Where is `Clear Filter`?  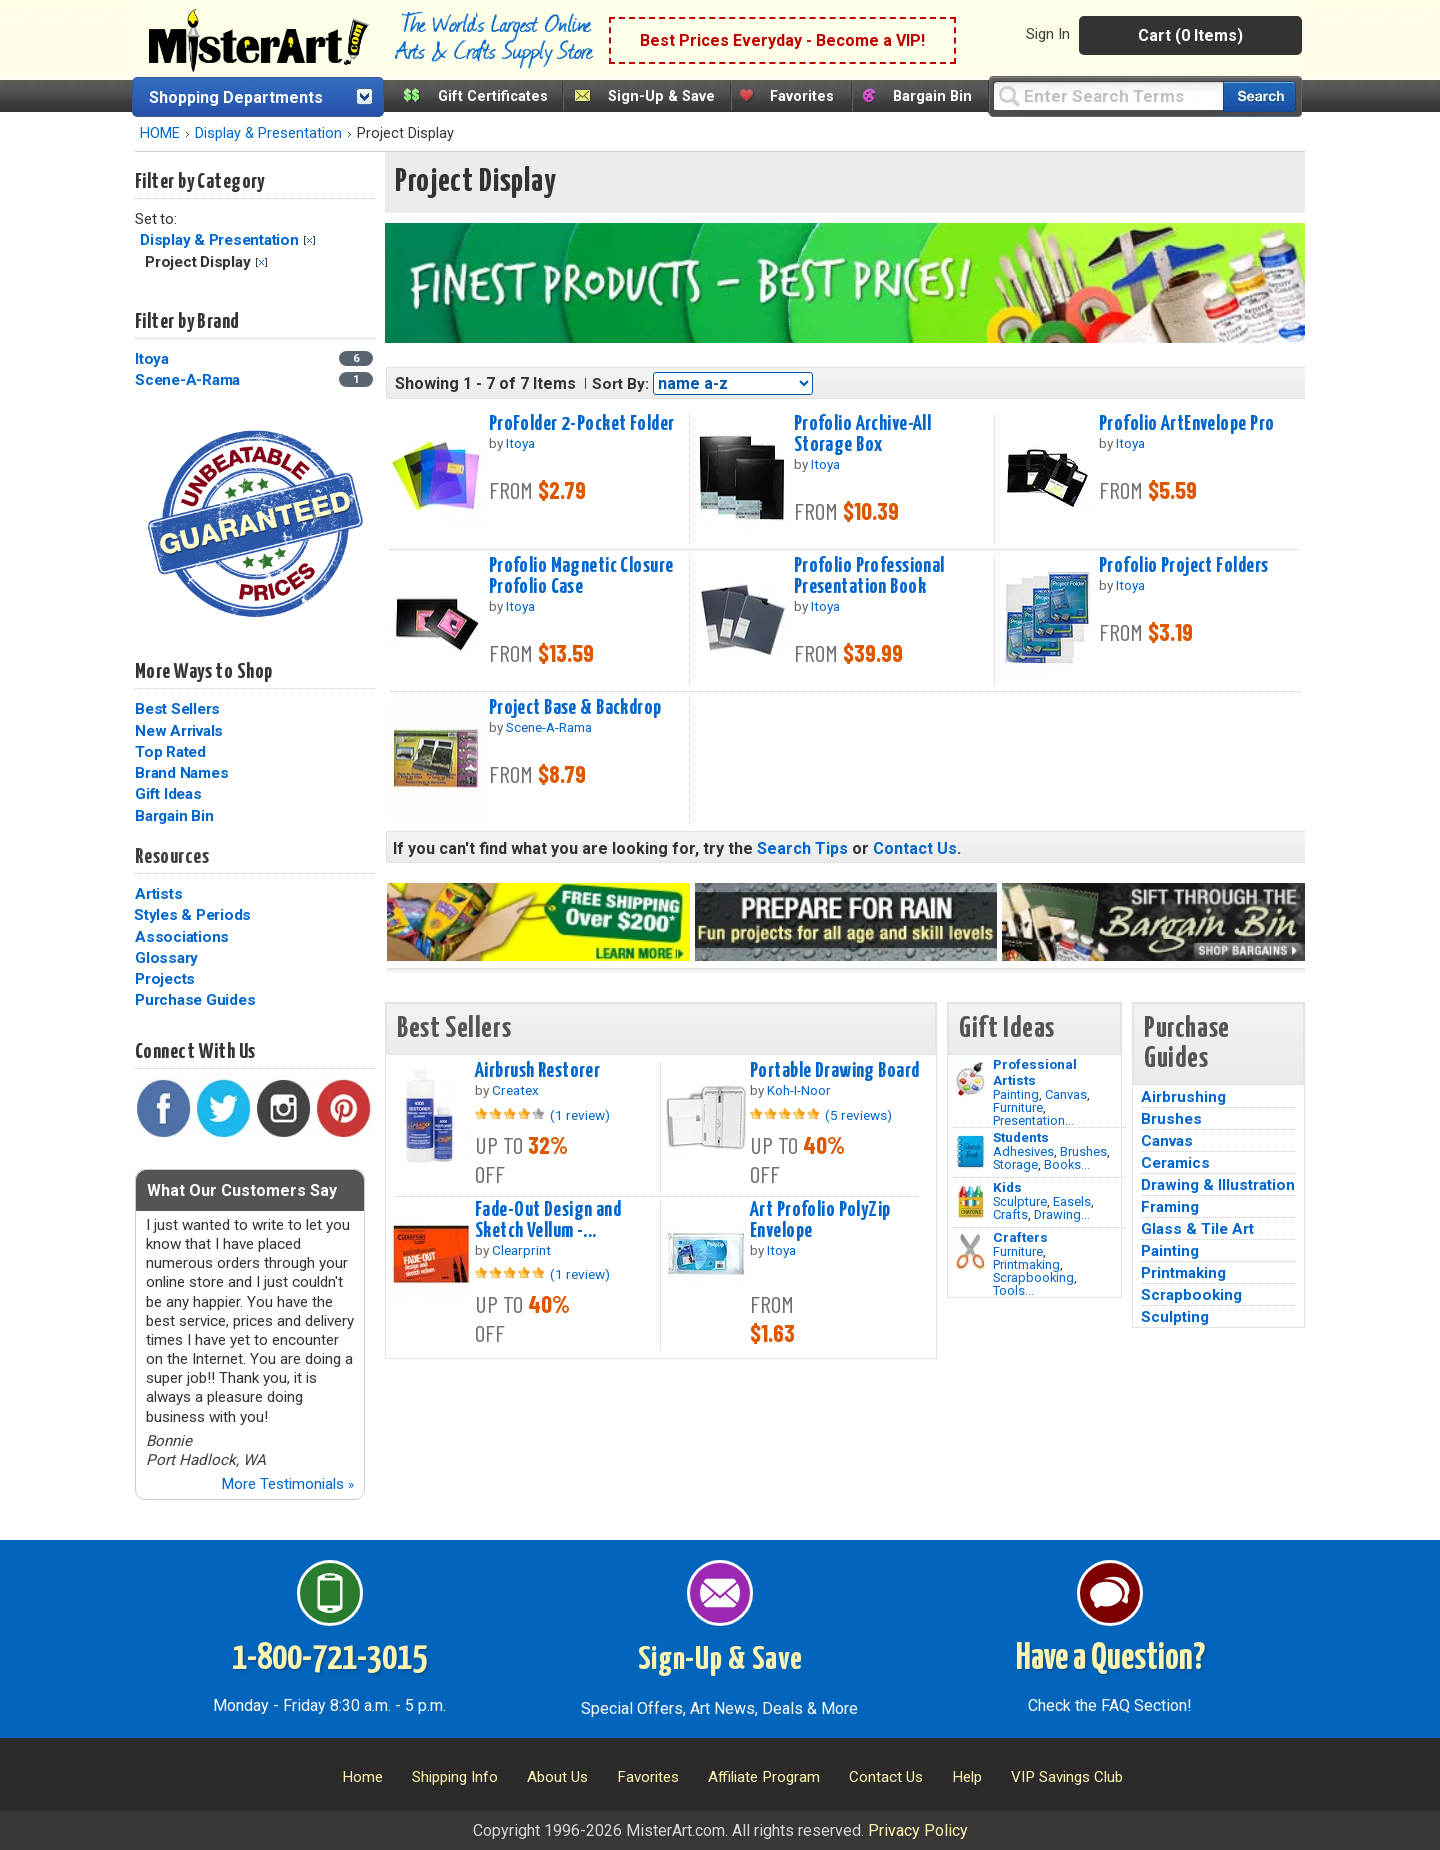 Clear Filter is located at coordinates (309, 240).